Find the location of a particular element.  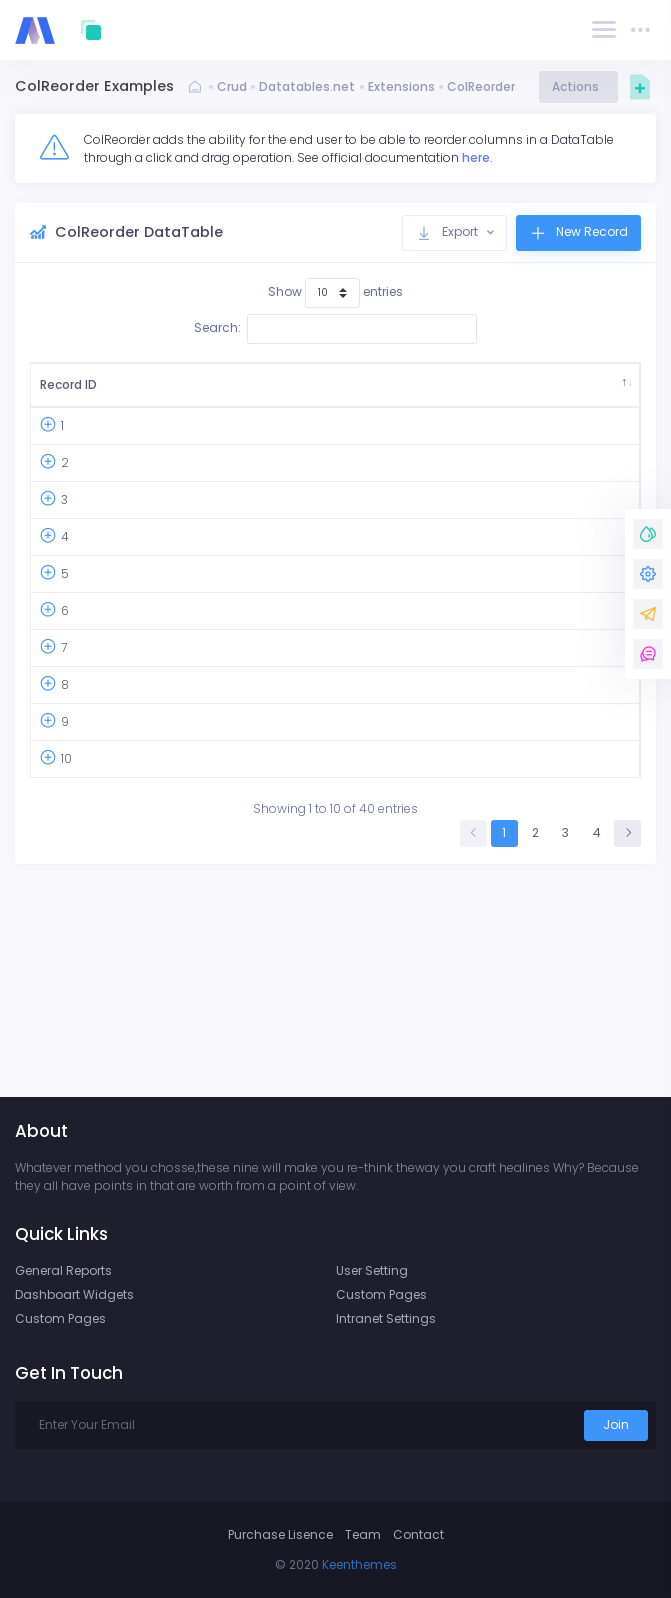

Show entries is located at coordinates (335, 293).